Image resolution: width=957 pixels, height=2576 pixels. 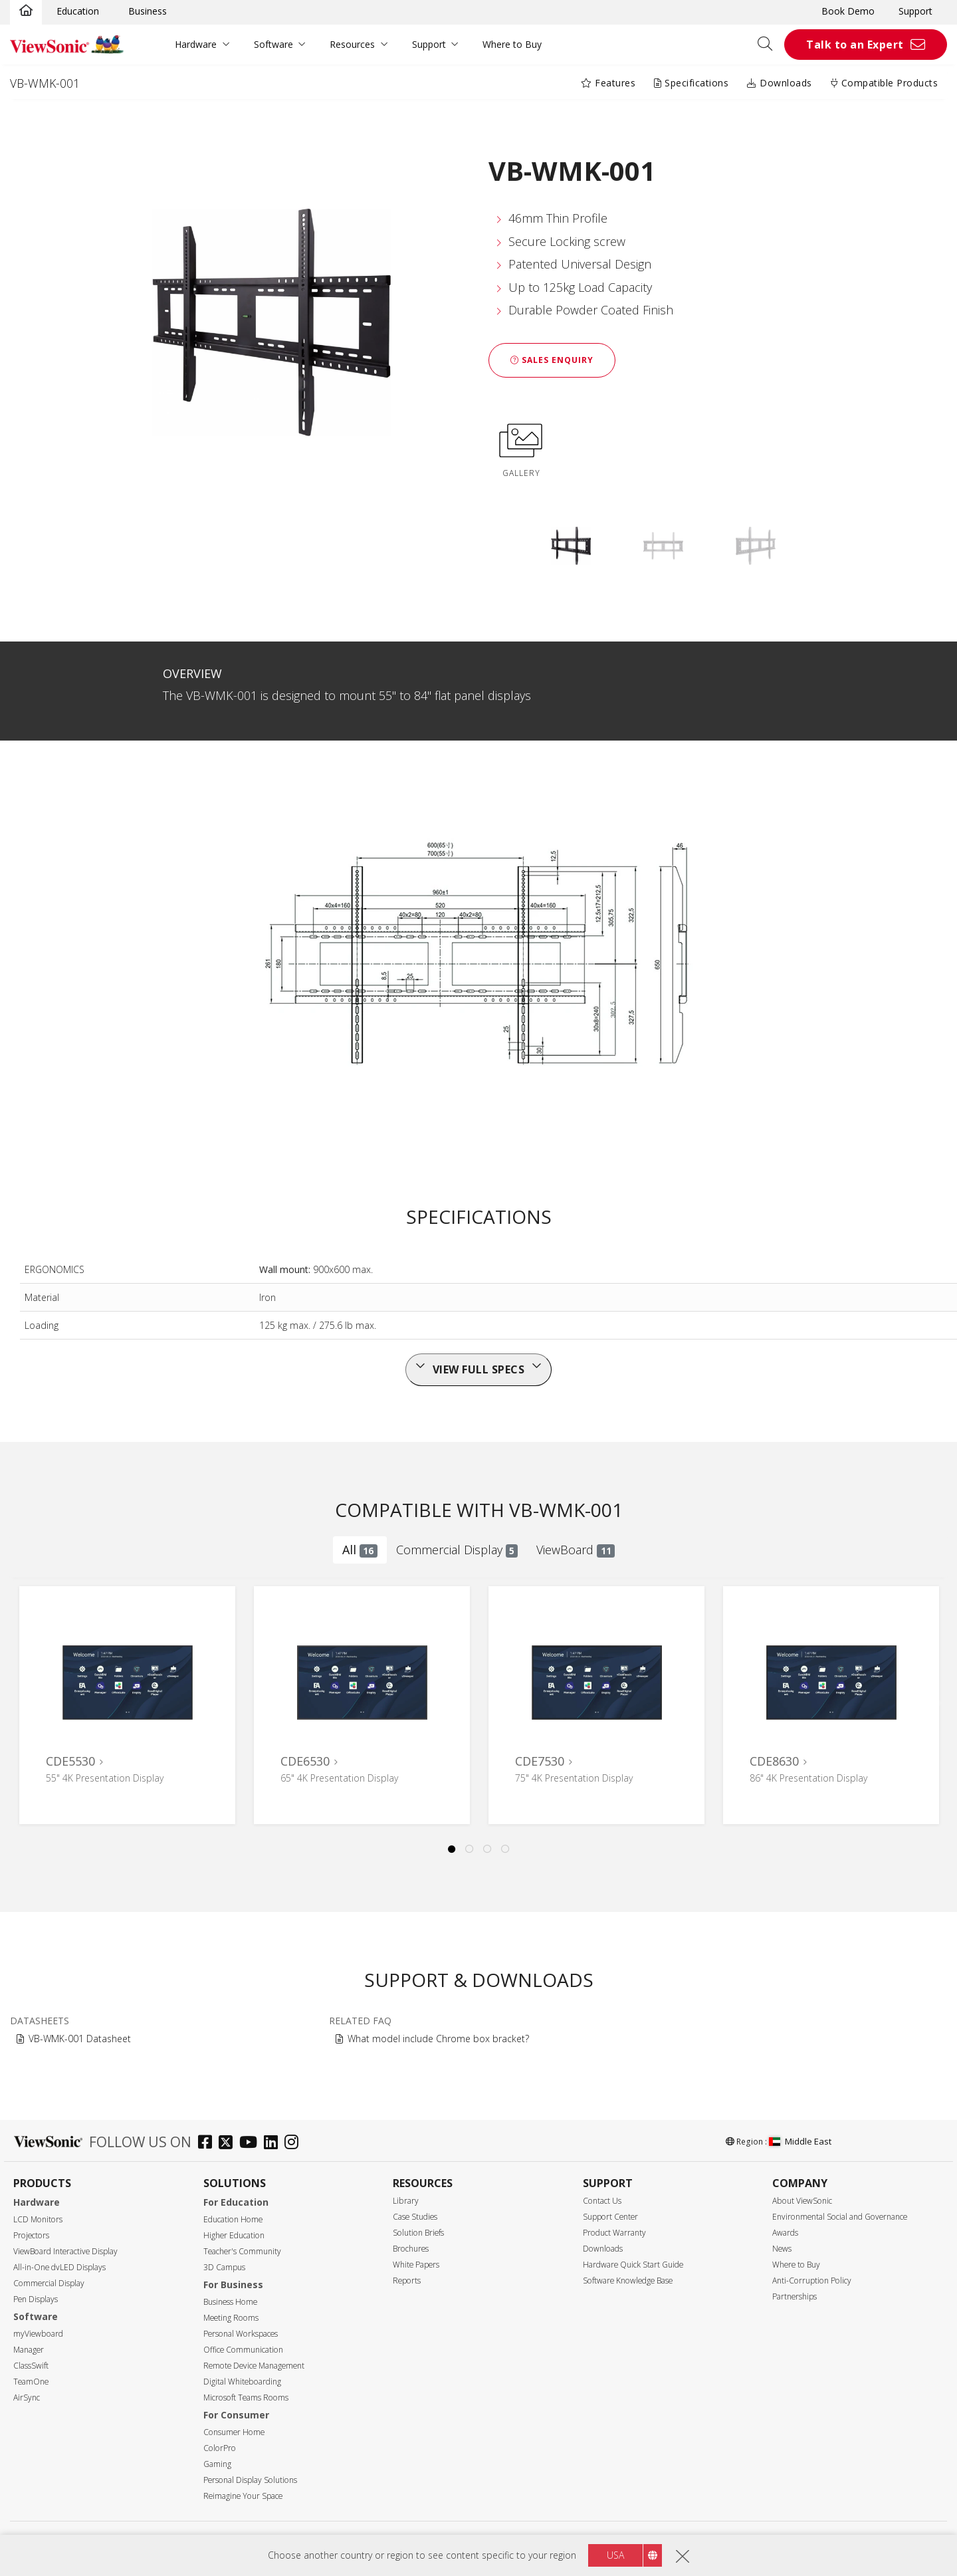 I want to click on 3 [tab], so click(x=487, y=1849).